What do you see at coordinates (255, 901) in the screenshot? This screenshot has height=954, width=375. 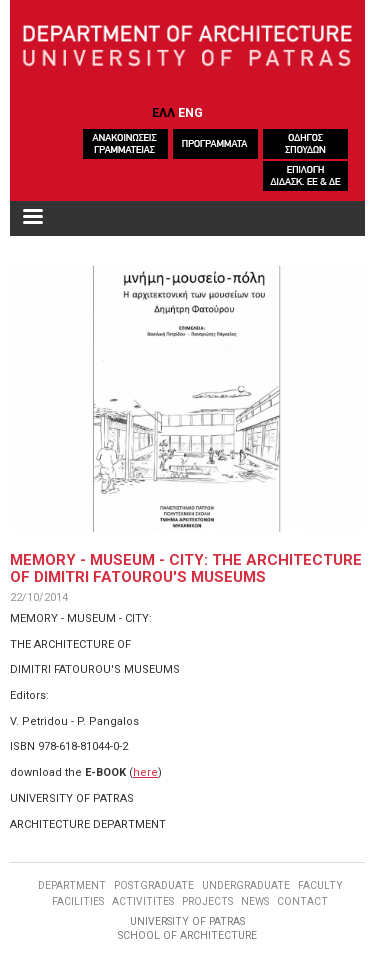 I see `NEWS` at bounding box center [255, 901].